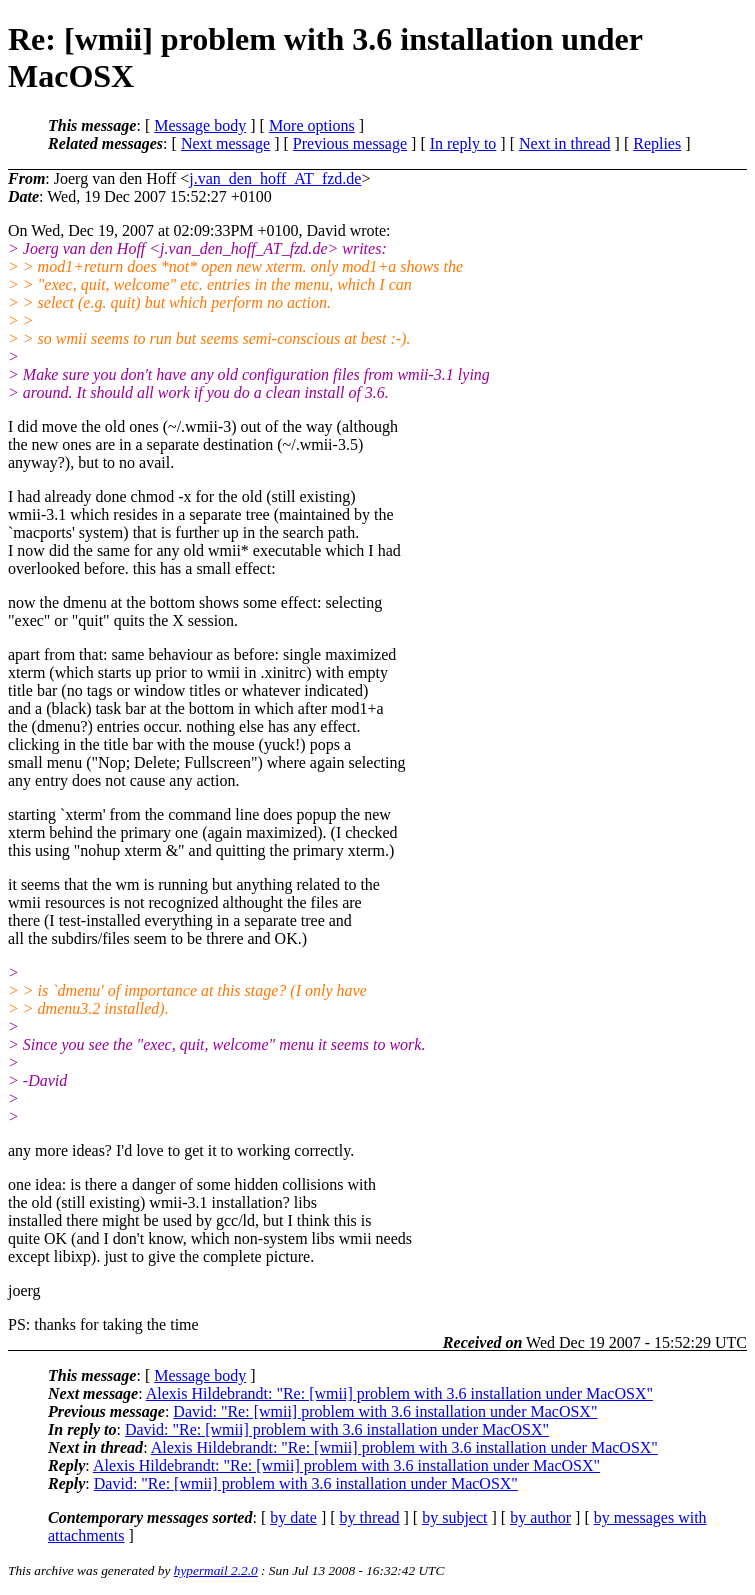 This screenshot has height=1595, width=755. Describe the element at coordinates (454, 1517) in the screenshot. I see `by subject` at that location.